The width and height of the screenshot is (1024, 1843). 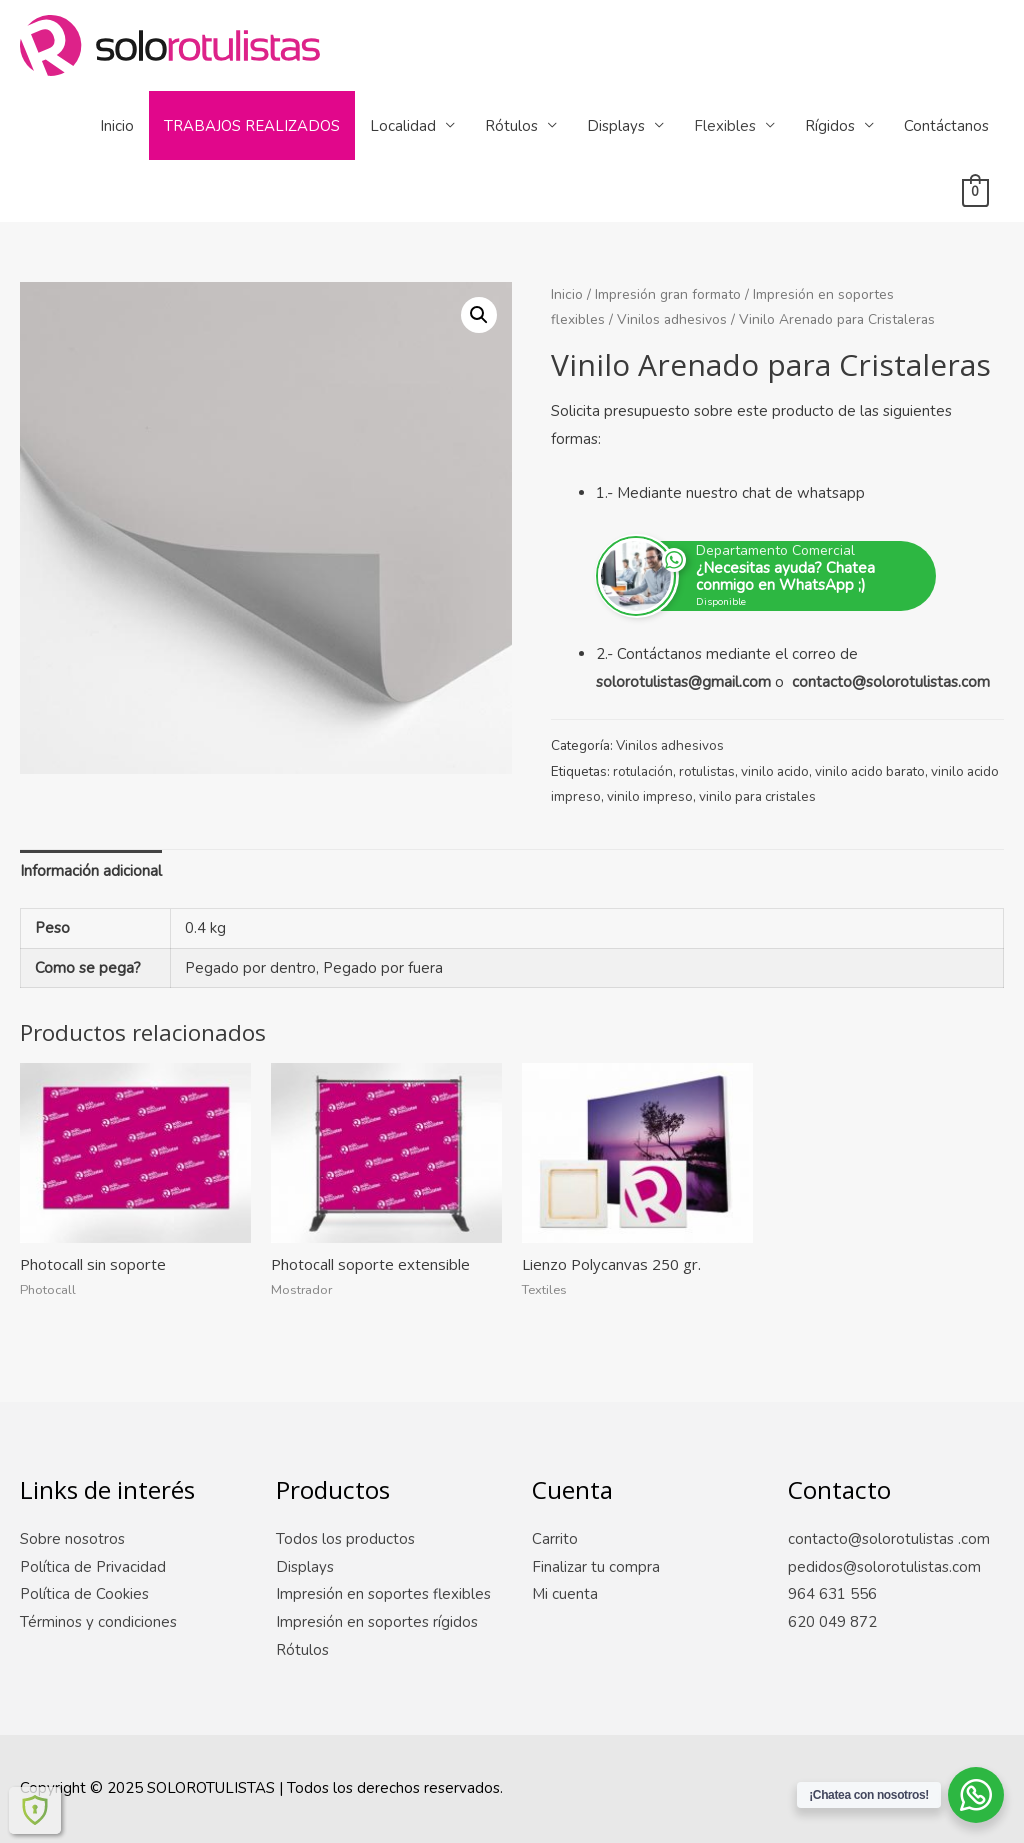 What do you see at coordinates (616, 126) in the screenshot?
I see `Displays` at bounding box center [616, 126].